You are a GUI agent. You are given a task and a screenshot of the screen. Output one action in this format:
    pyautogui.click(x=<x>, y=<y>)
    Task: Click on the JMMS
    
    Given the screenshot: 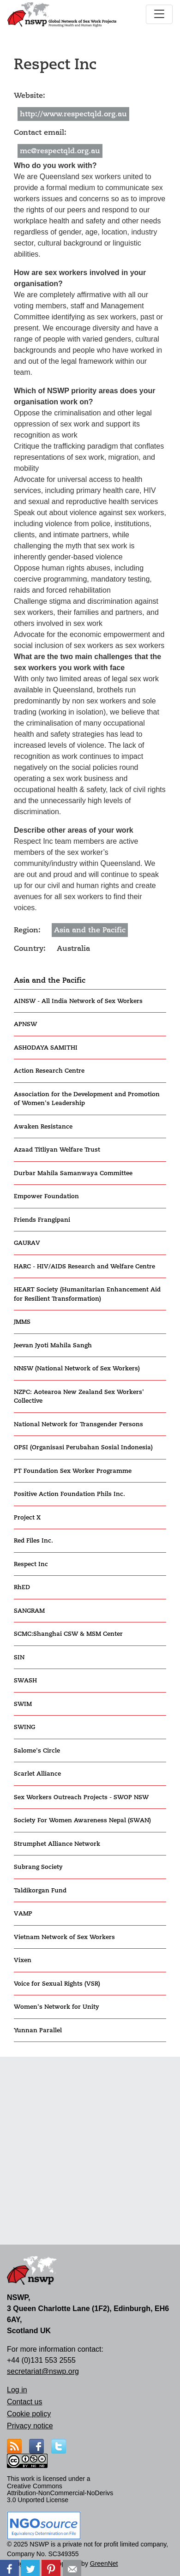 What is the action you would take?
    pyautogui.click(x=22, y=1322)
    